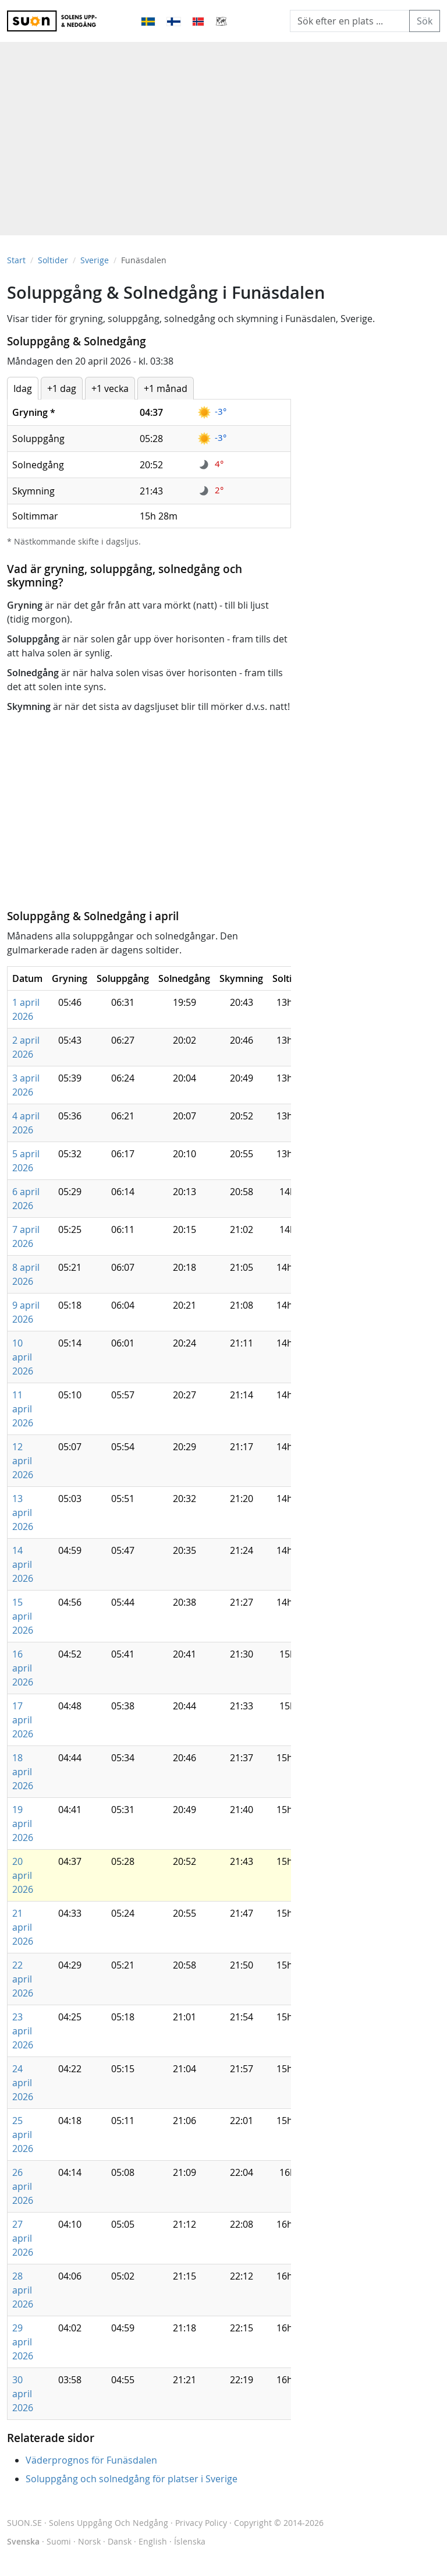 The width and height of the screenshot is (447, 2576). I want to click on Privacy Policy, so click(201, 2522).